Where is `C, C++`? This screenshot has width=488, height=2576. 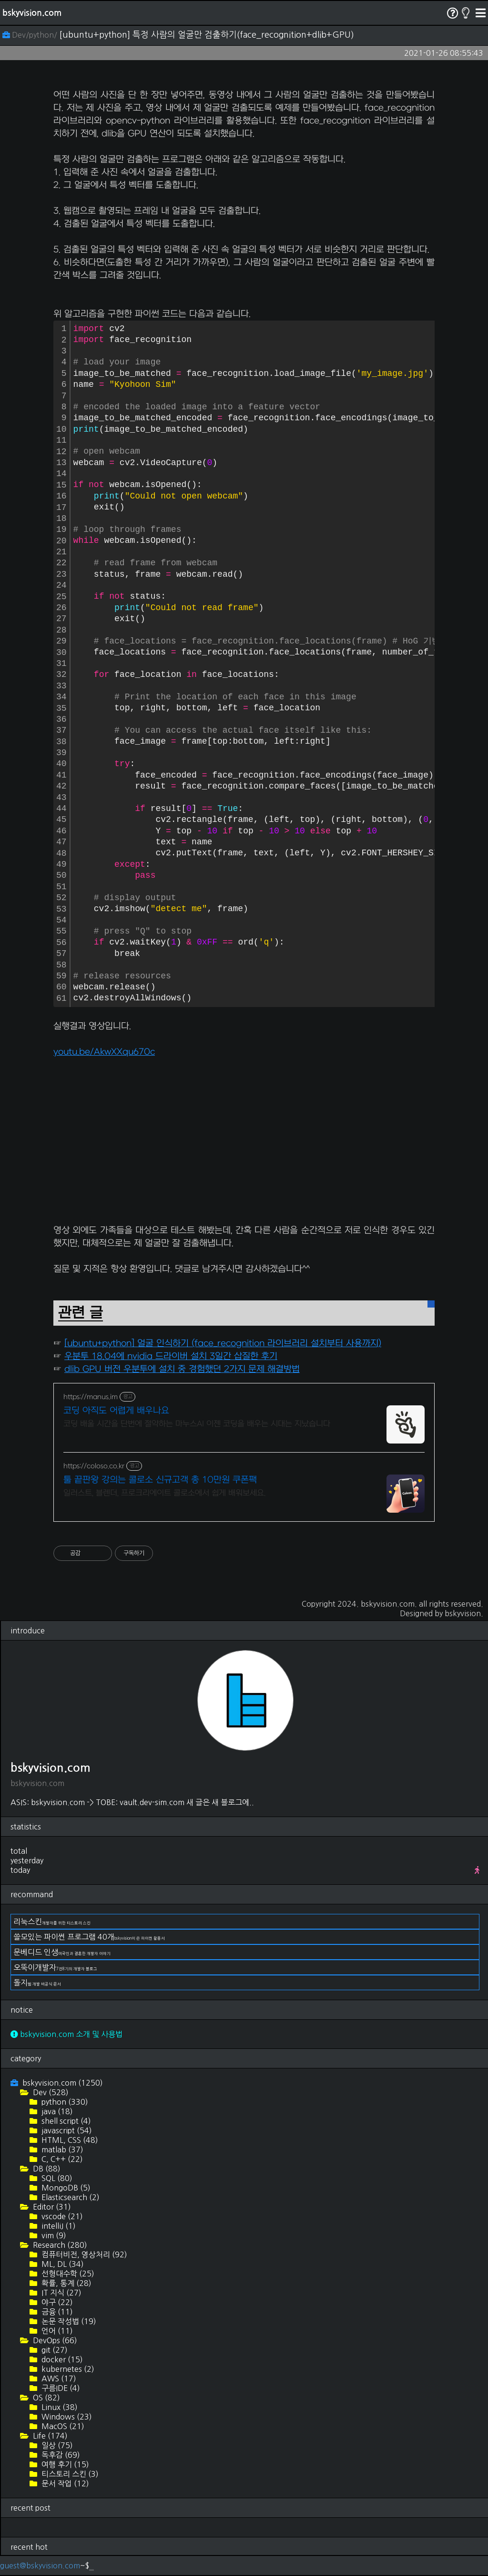 C, C++ is located at coordinates (61, 2159).